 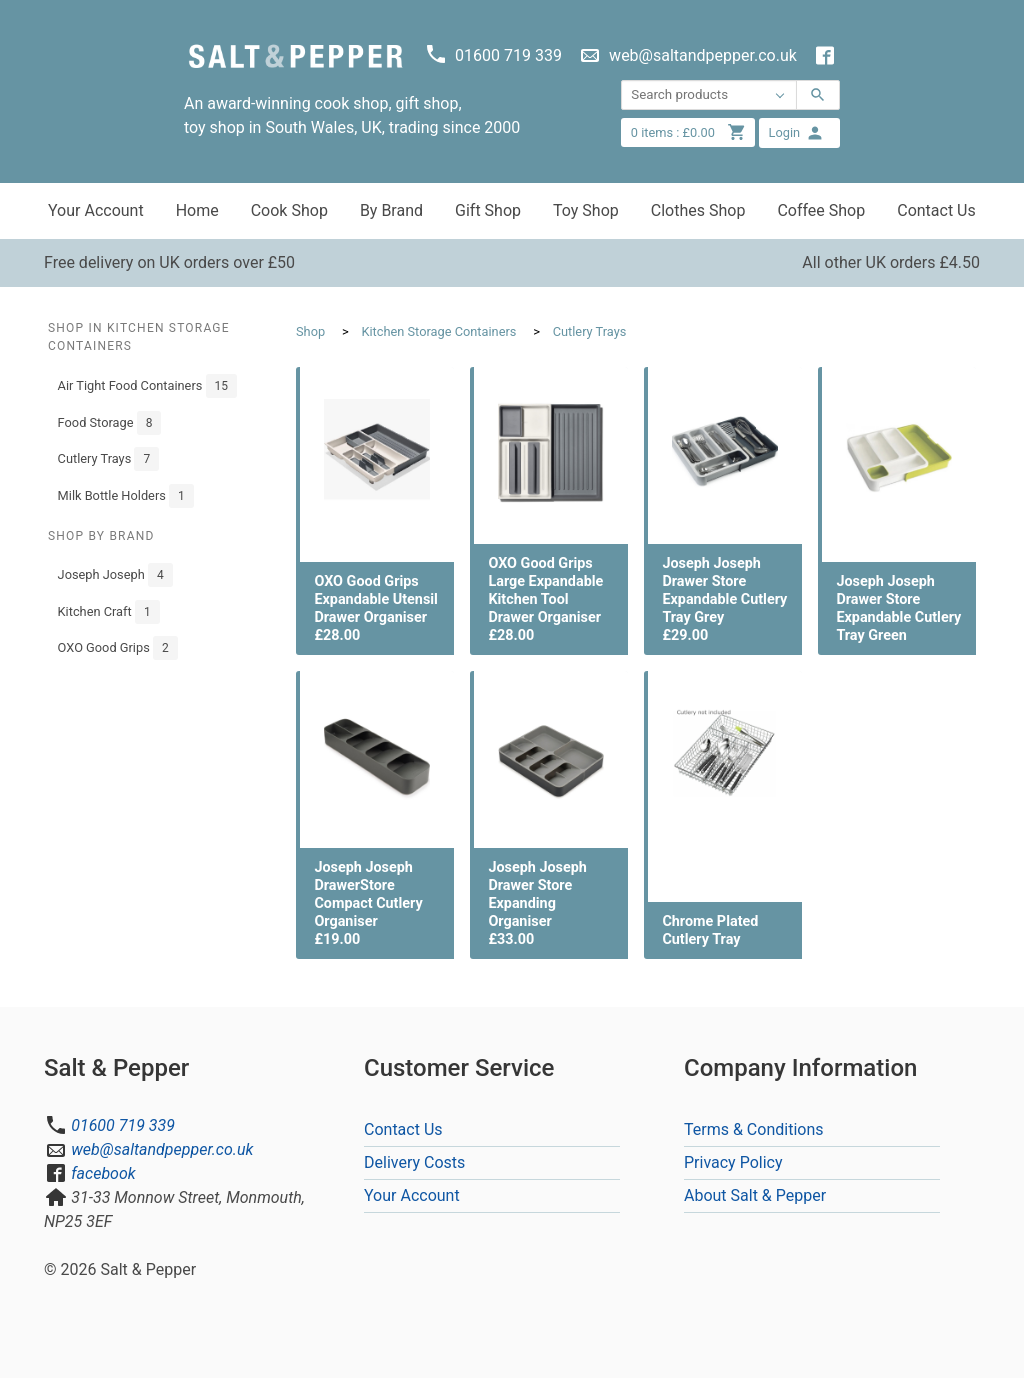 What do you see at coordinates (438, 331) in the screenshot?
I see `Kitchen Storage Containers` at bounding box center [438, 331].